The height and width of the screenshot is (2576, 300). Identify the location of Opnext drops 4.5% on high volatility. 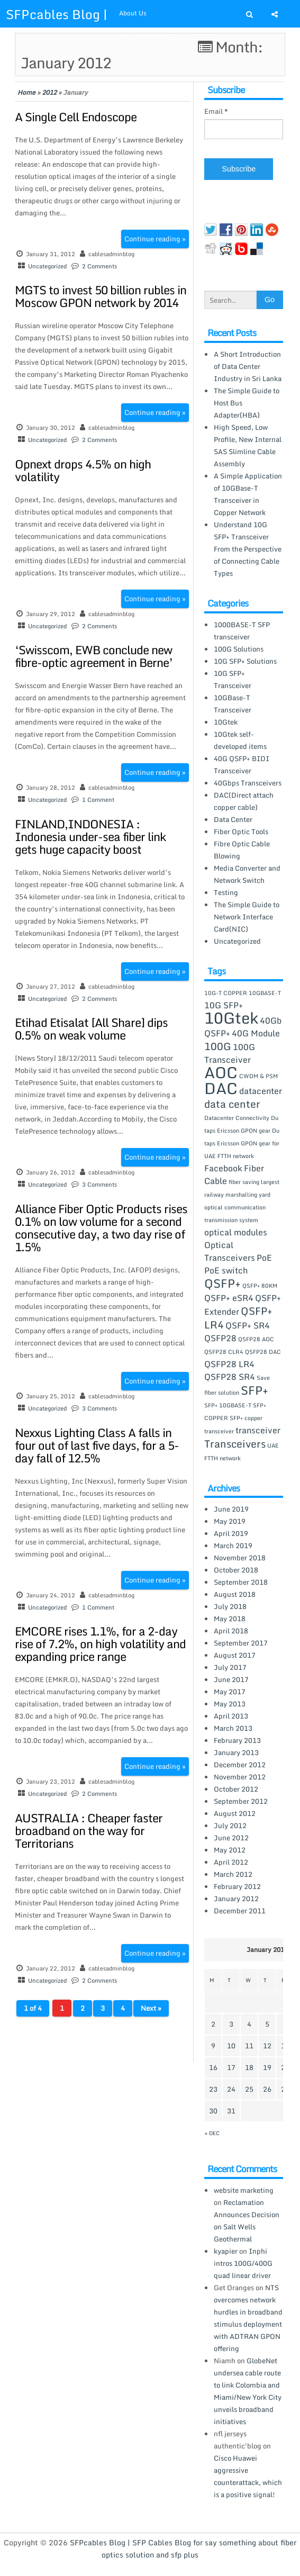
(83, 470).